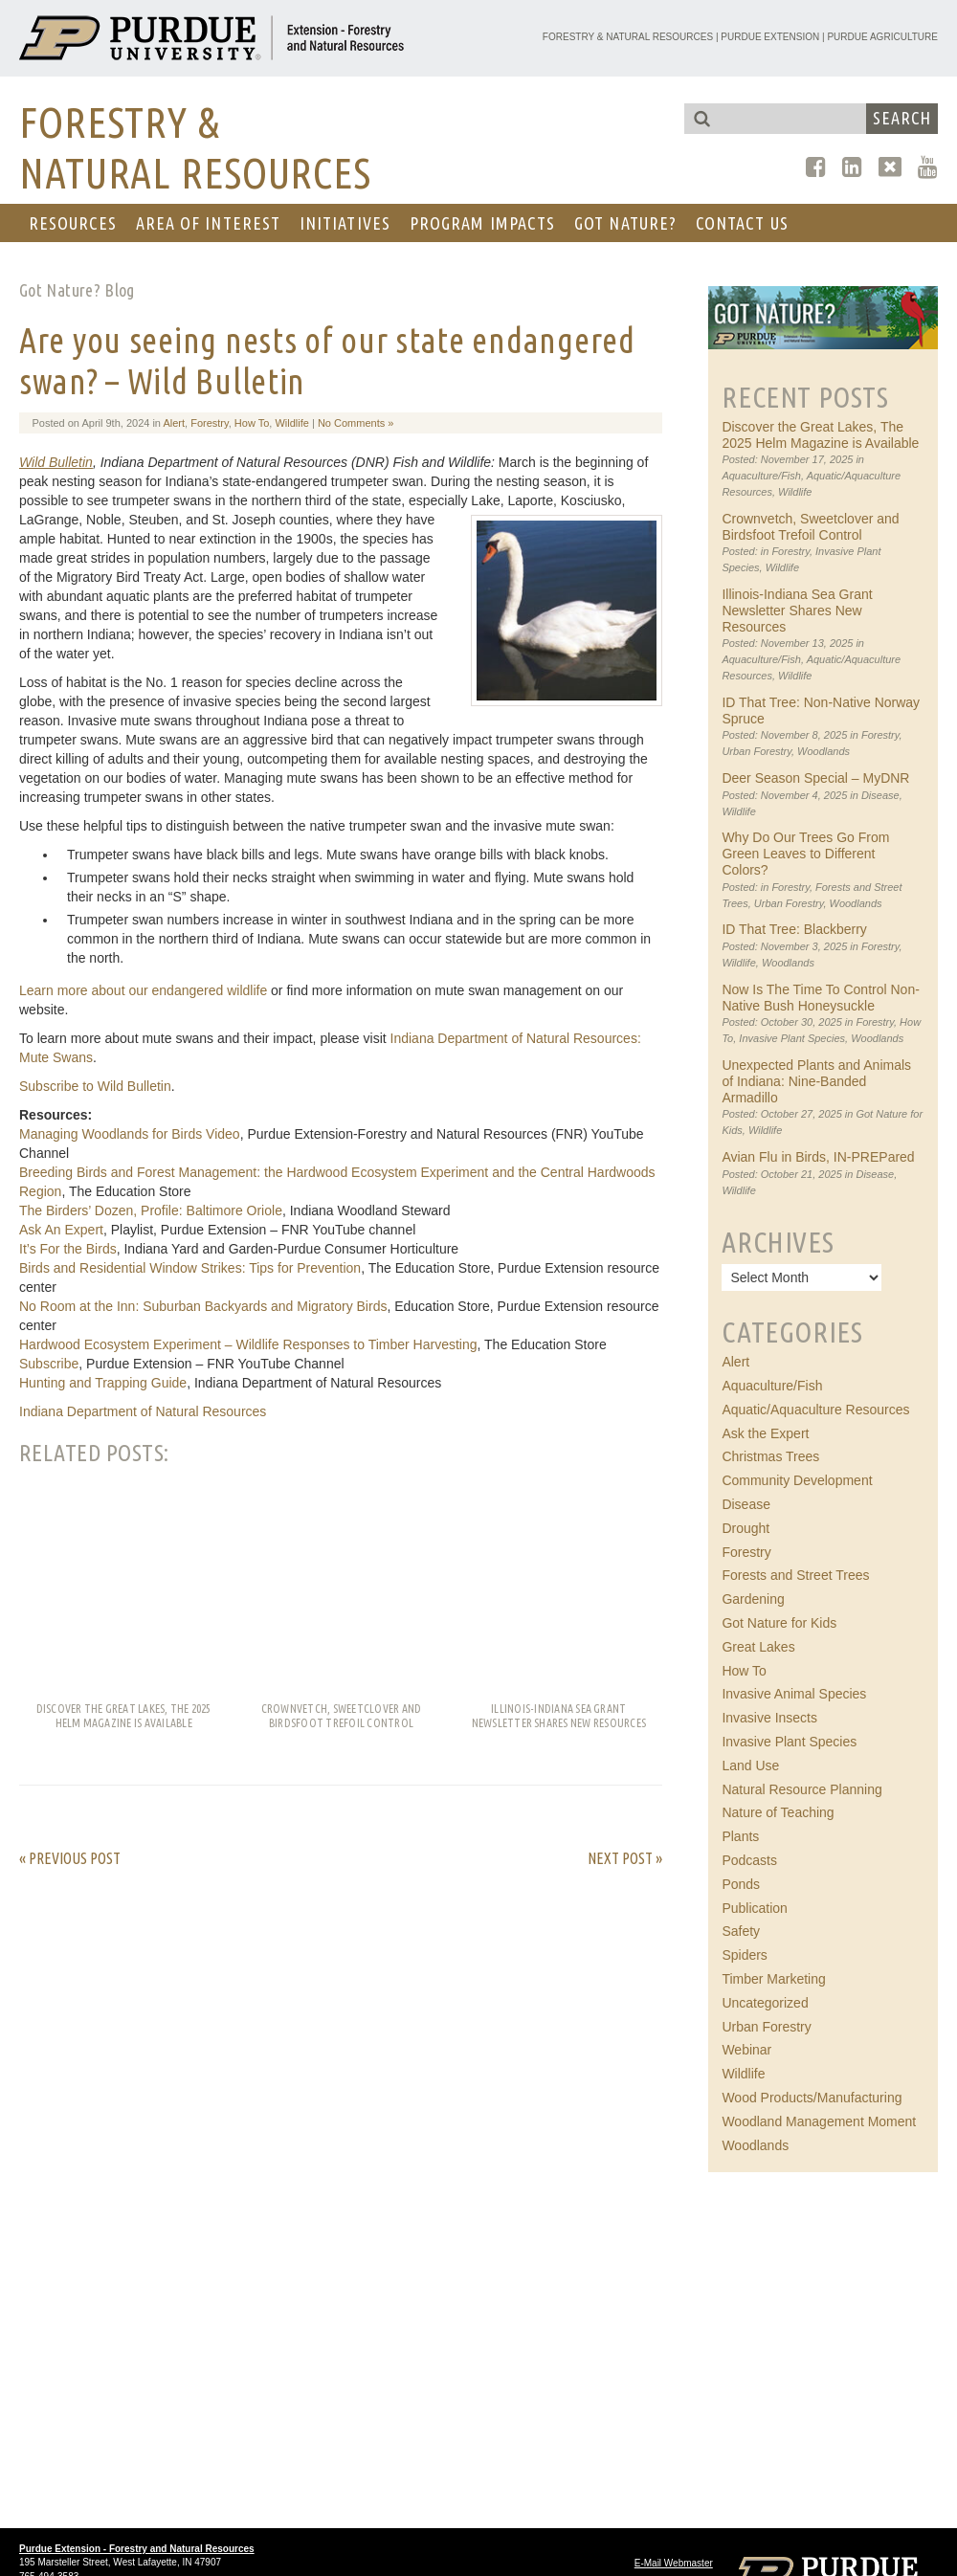 This screenshot has width=957, height=2576. Describe the element at coordinates (355, 423) in the screenshot. I see `No Comments »` at that location.